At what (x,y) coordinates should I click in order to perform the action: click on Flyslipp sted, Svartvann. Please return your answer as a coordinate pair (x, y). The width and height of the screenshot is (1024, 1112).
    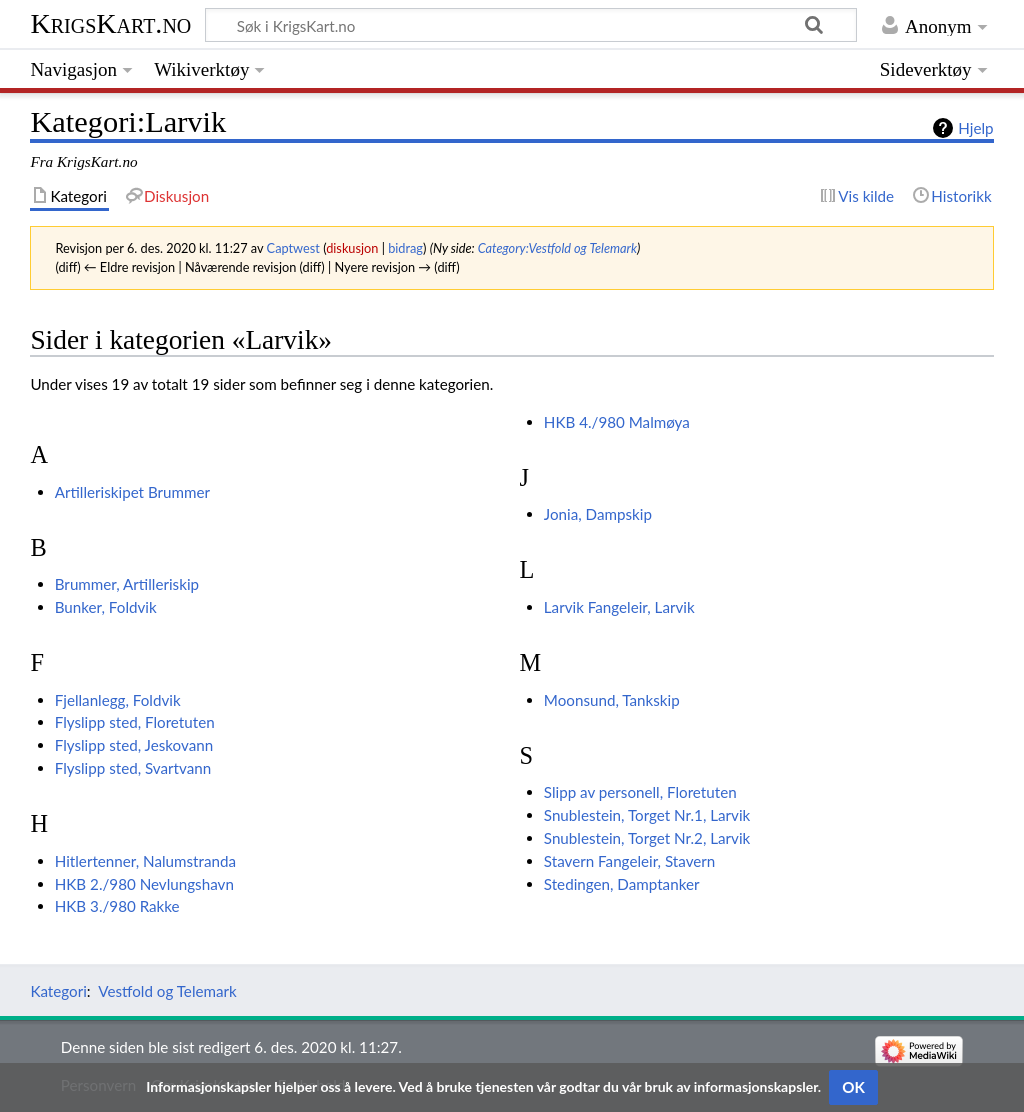
    Looking at the image, I should click on (133, 768).